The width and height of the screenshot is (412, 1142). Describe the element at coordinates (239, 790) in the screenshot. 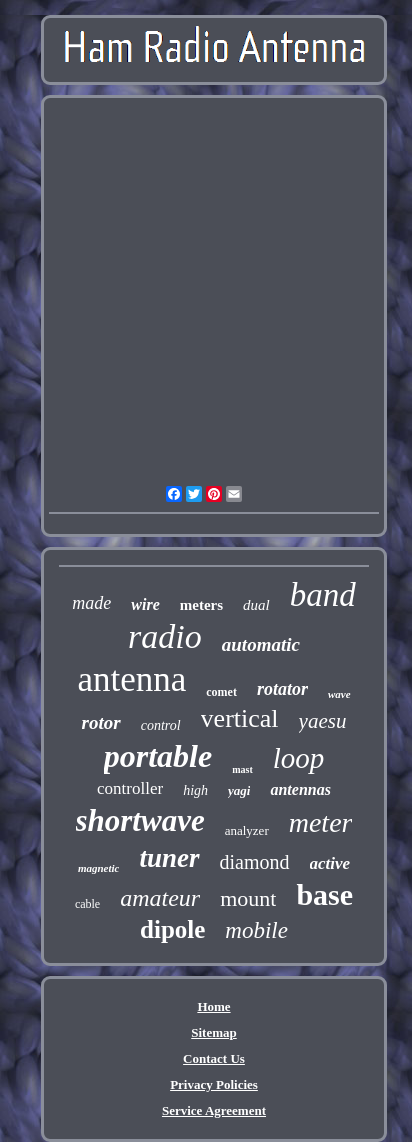

I see `yagi` at that location.